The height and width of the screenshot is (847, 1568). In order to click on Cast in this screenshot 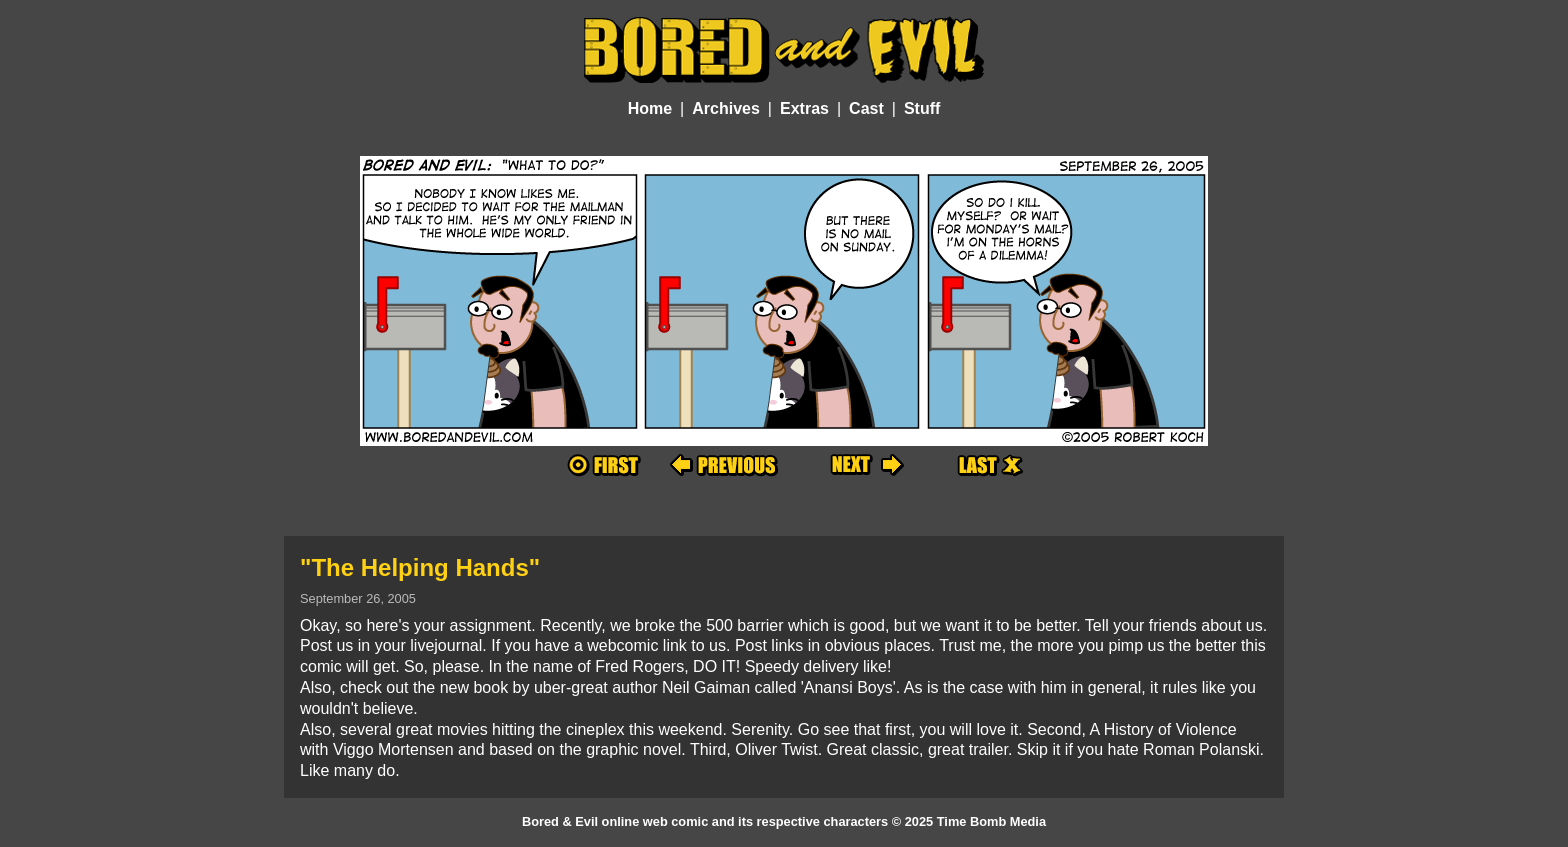, I will do `click(866, 108)`.